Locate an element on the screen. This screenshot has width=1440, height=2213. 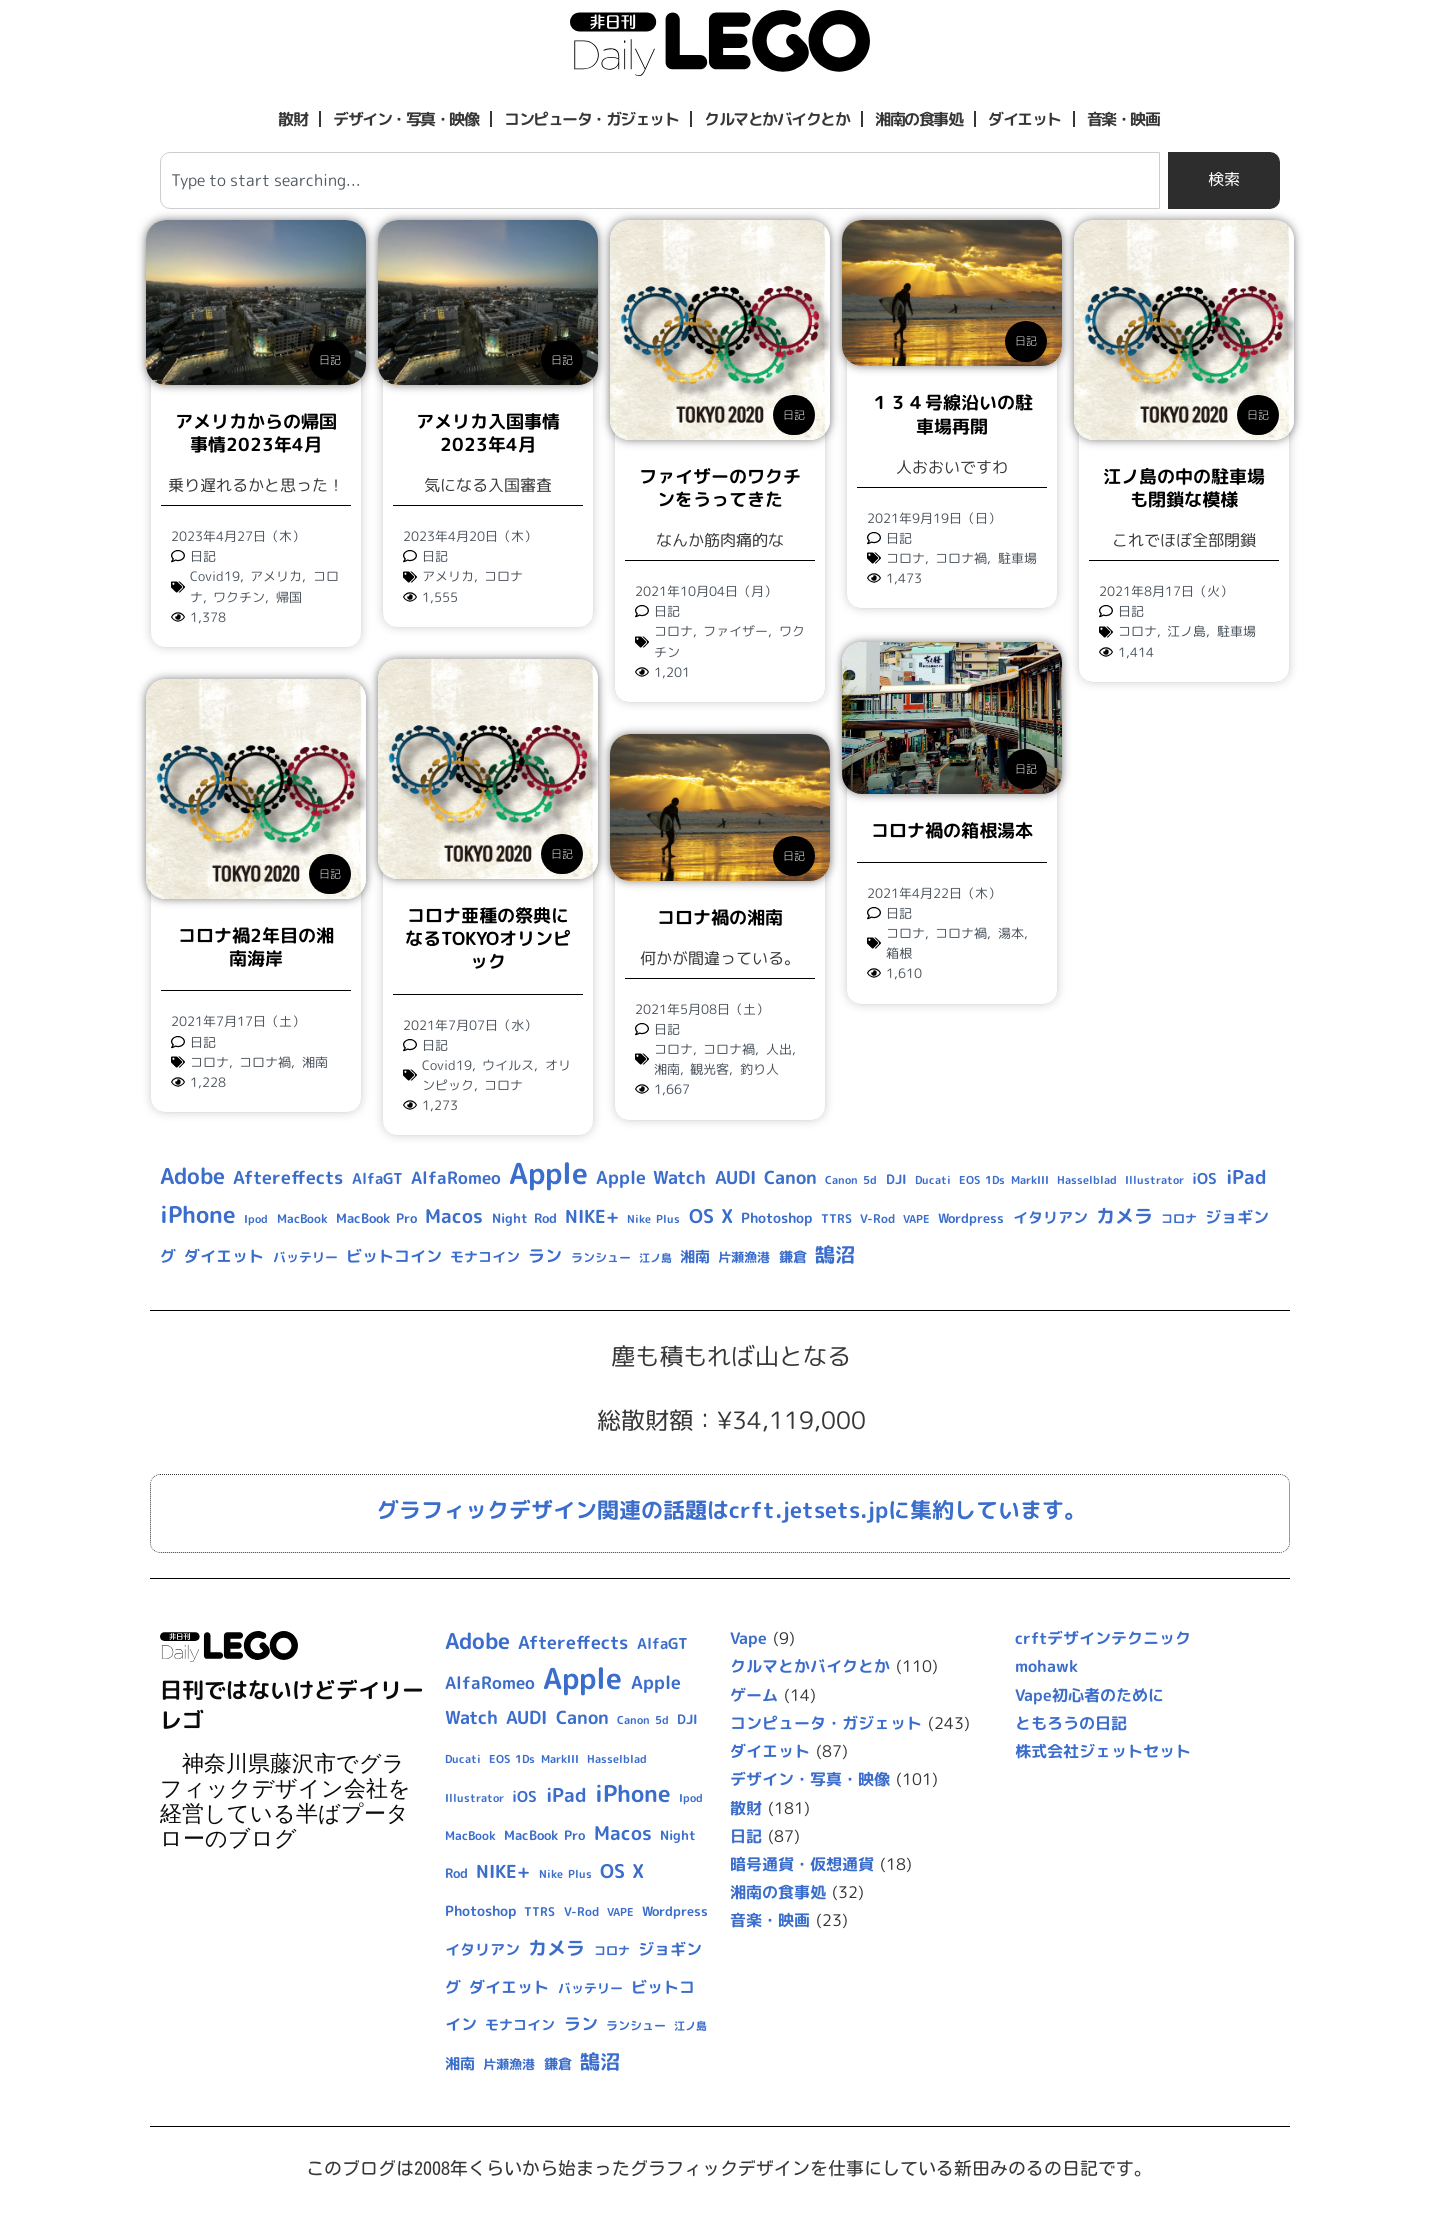
江ノ島の中の駐車場も閉鎖な模様 is located at coordinates (1184, 488).